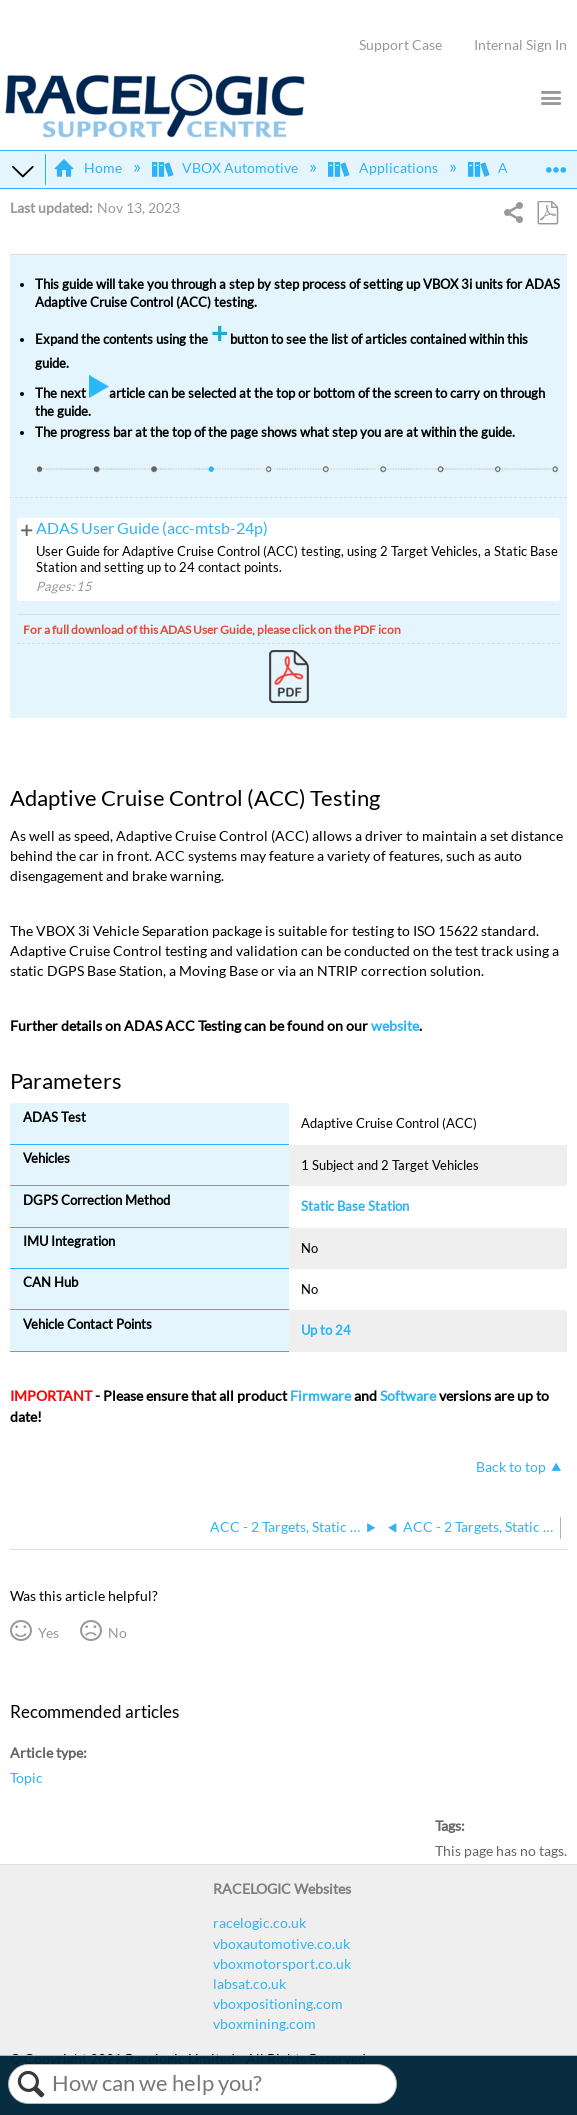 The width and height of the screenshot is (577, 2115). Describe the element at coordinates (384, 167) in the screenshot. I see `Applications` at that location.